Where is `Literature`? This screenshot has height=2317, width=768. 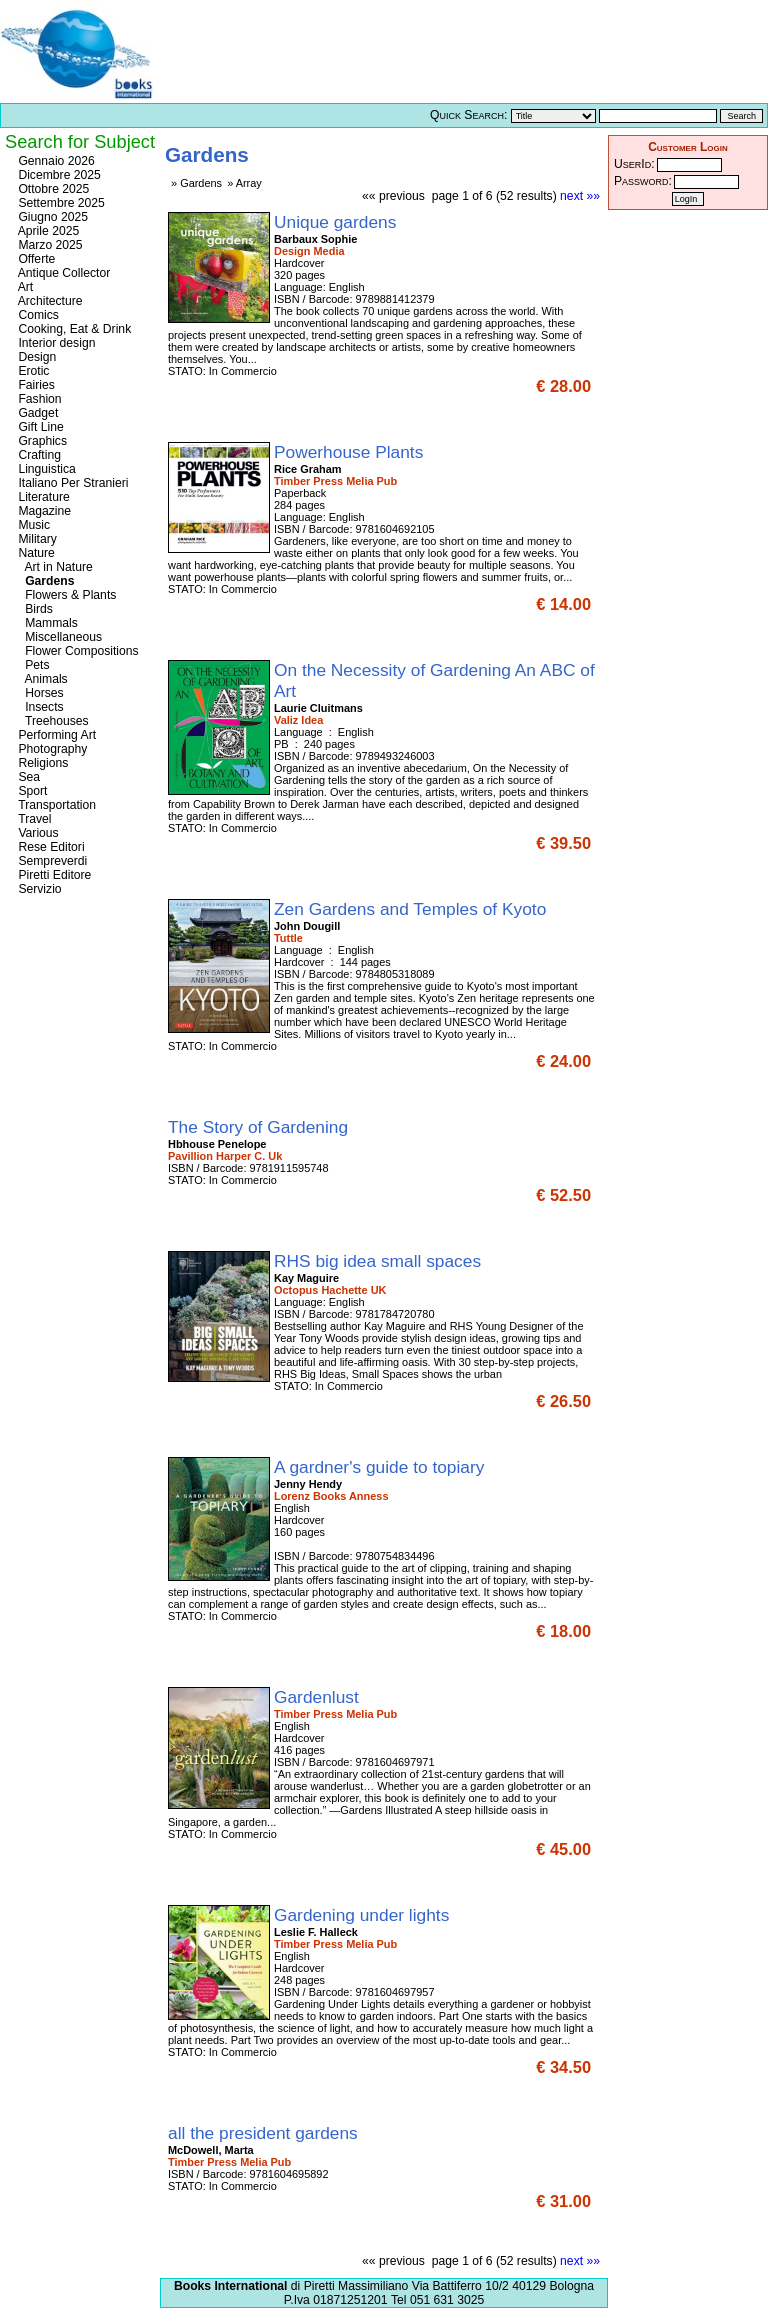
Literature is located at coordinates (42, 497).